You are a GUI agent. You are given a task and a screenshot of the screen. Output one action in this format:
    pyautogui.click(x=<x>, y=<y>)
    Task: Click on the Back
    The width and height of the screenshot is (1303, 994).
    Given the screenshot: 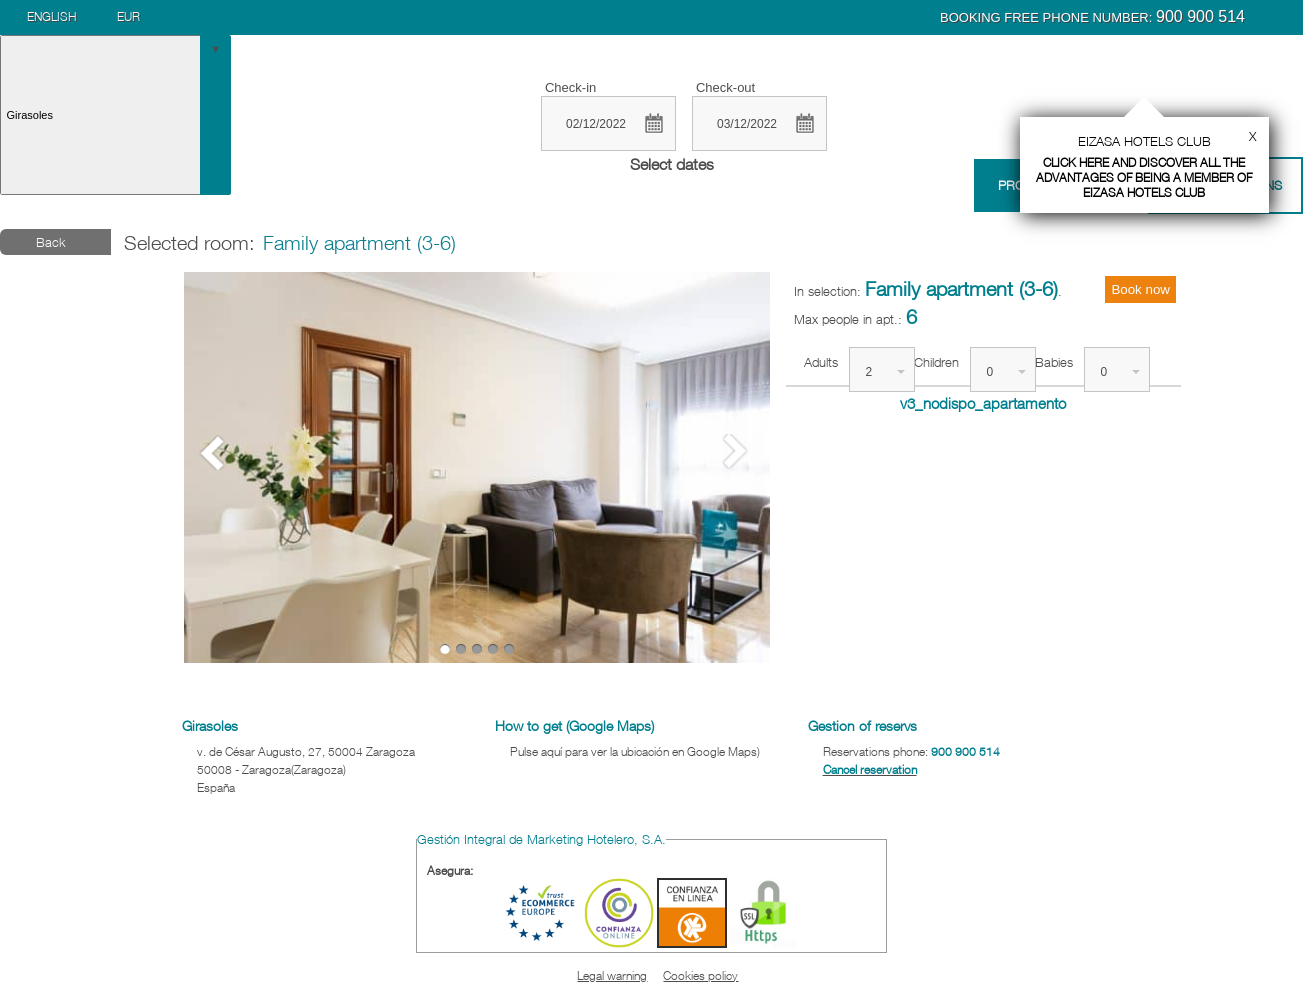 What is the action you would take?
    pyautogui.click(x=51, y=242)
    